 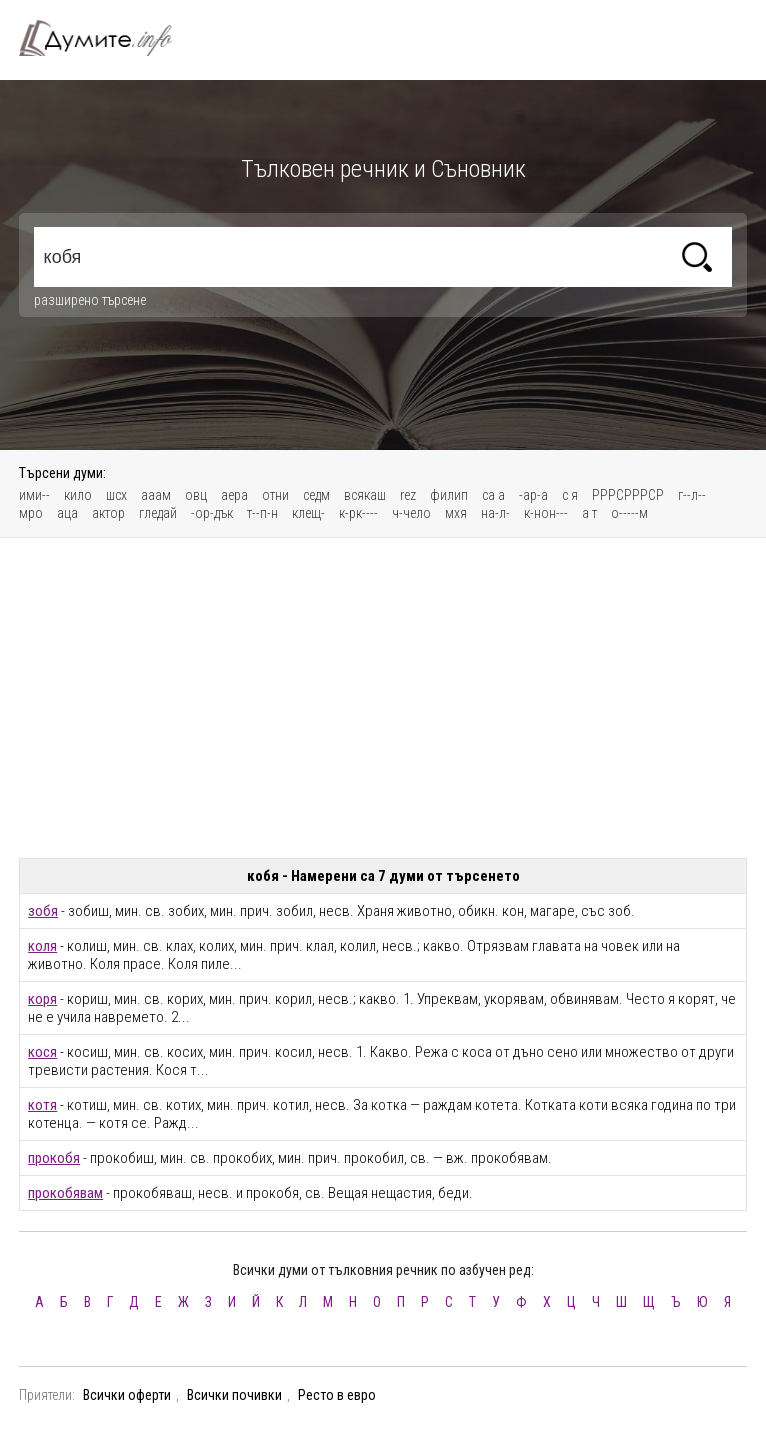 What do you see at coordinates (629, 513) in the screenshot?
I see `о-----м` at bounding box center [629, 513].